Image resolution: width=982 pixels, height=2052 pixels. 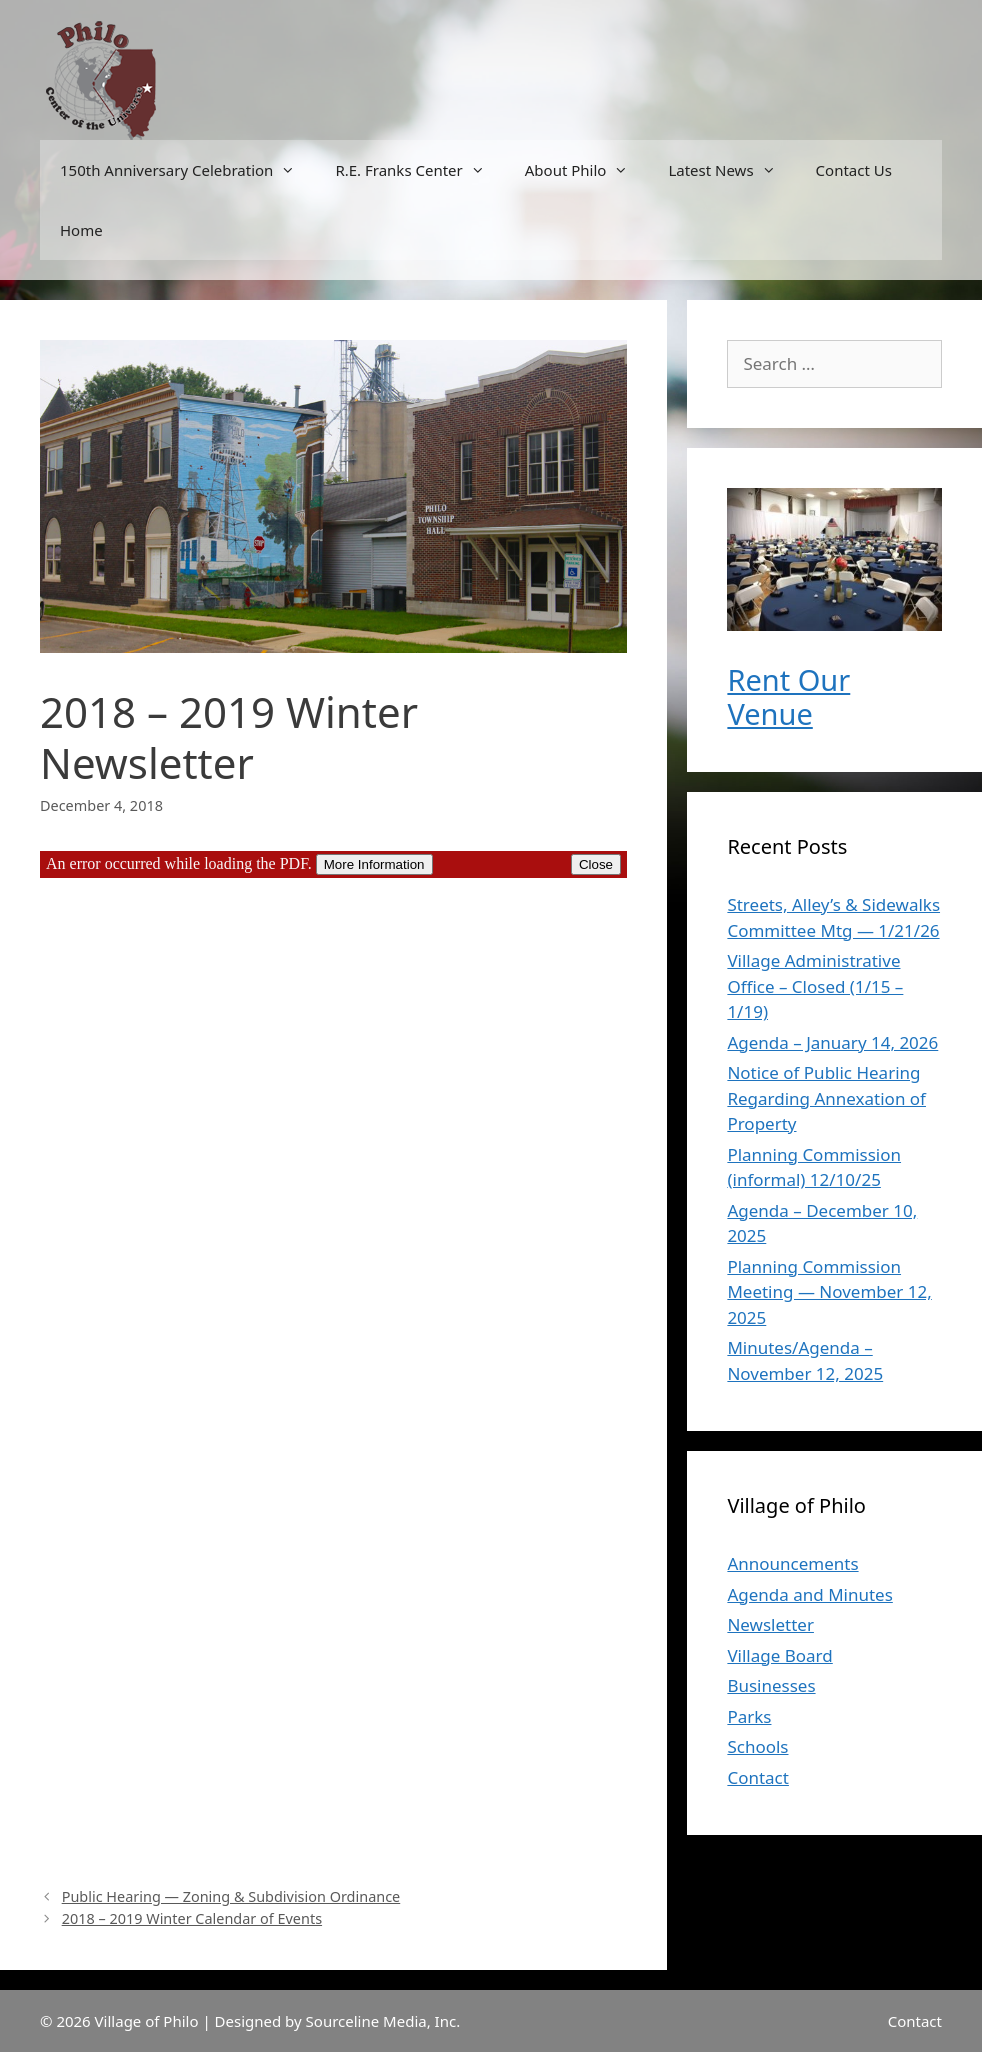 What do you see at coordinates (192, 1918) in the screenshot?
I see `2018 – 2019 Winter Calendar of Events` at bounding box center [192, 1918].